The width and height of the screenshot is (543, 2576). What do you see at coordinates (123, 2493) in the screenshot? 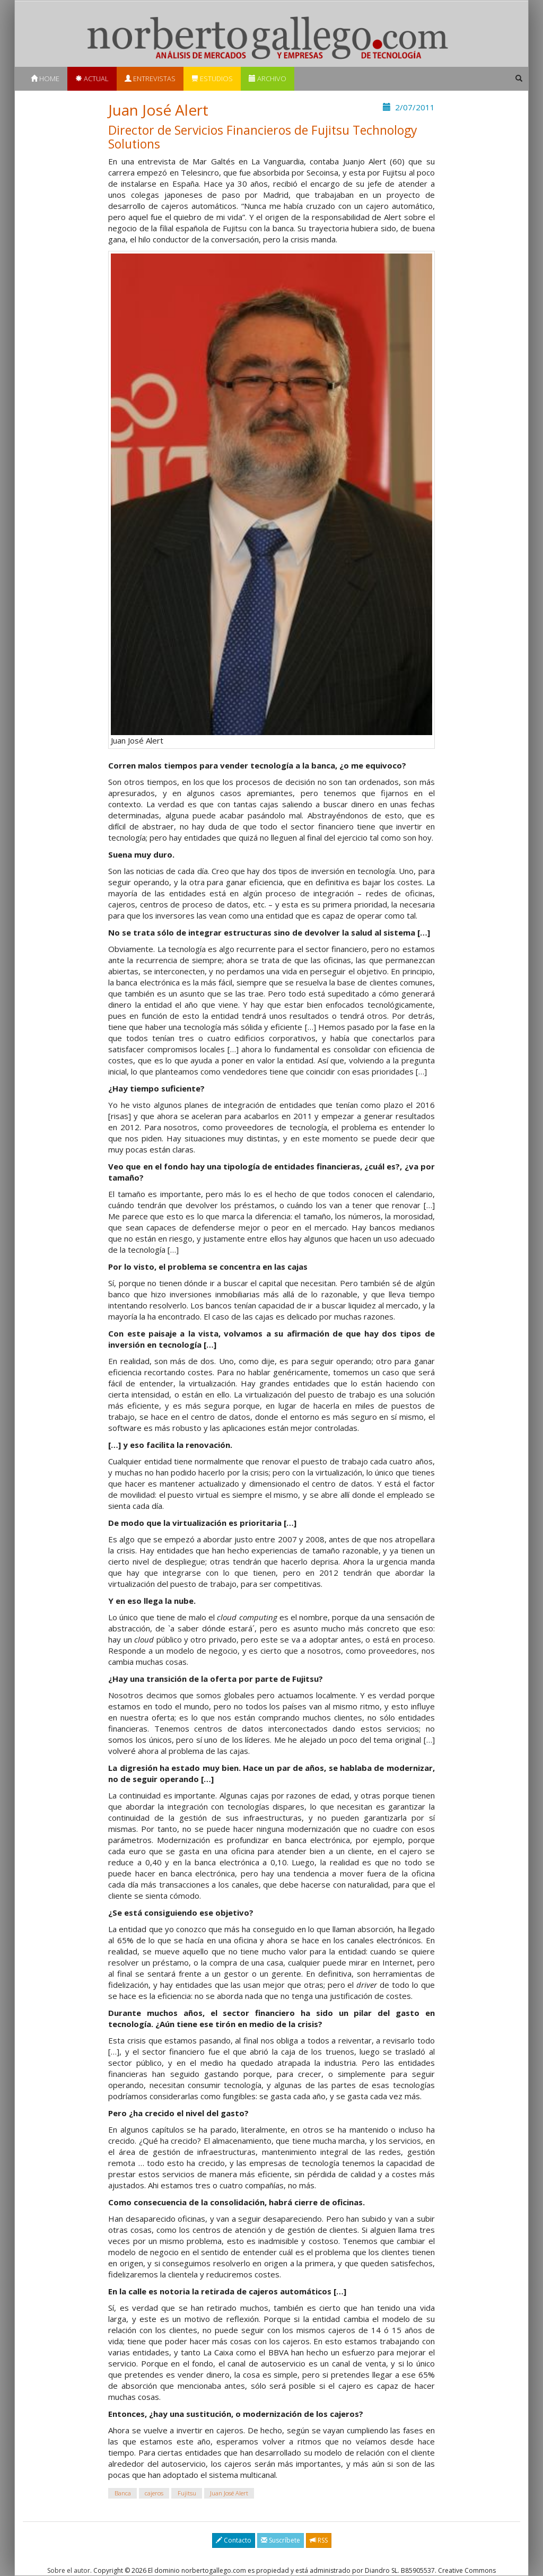
I see `Banca` at bounding box center [123, 2493].